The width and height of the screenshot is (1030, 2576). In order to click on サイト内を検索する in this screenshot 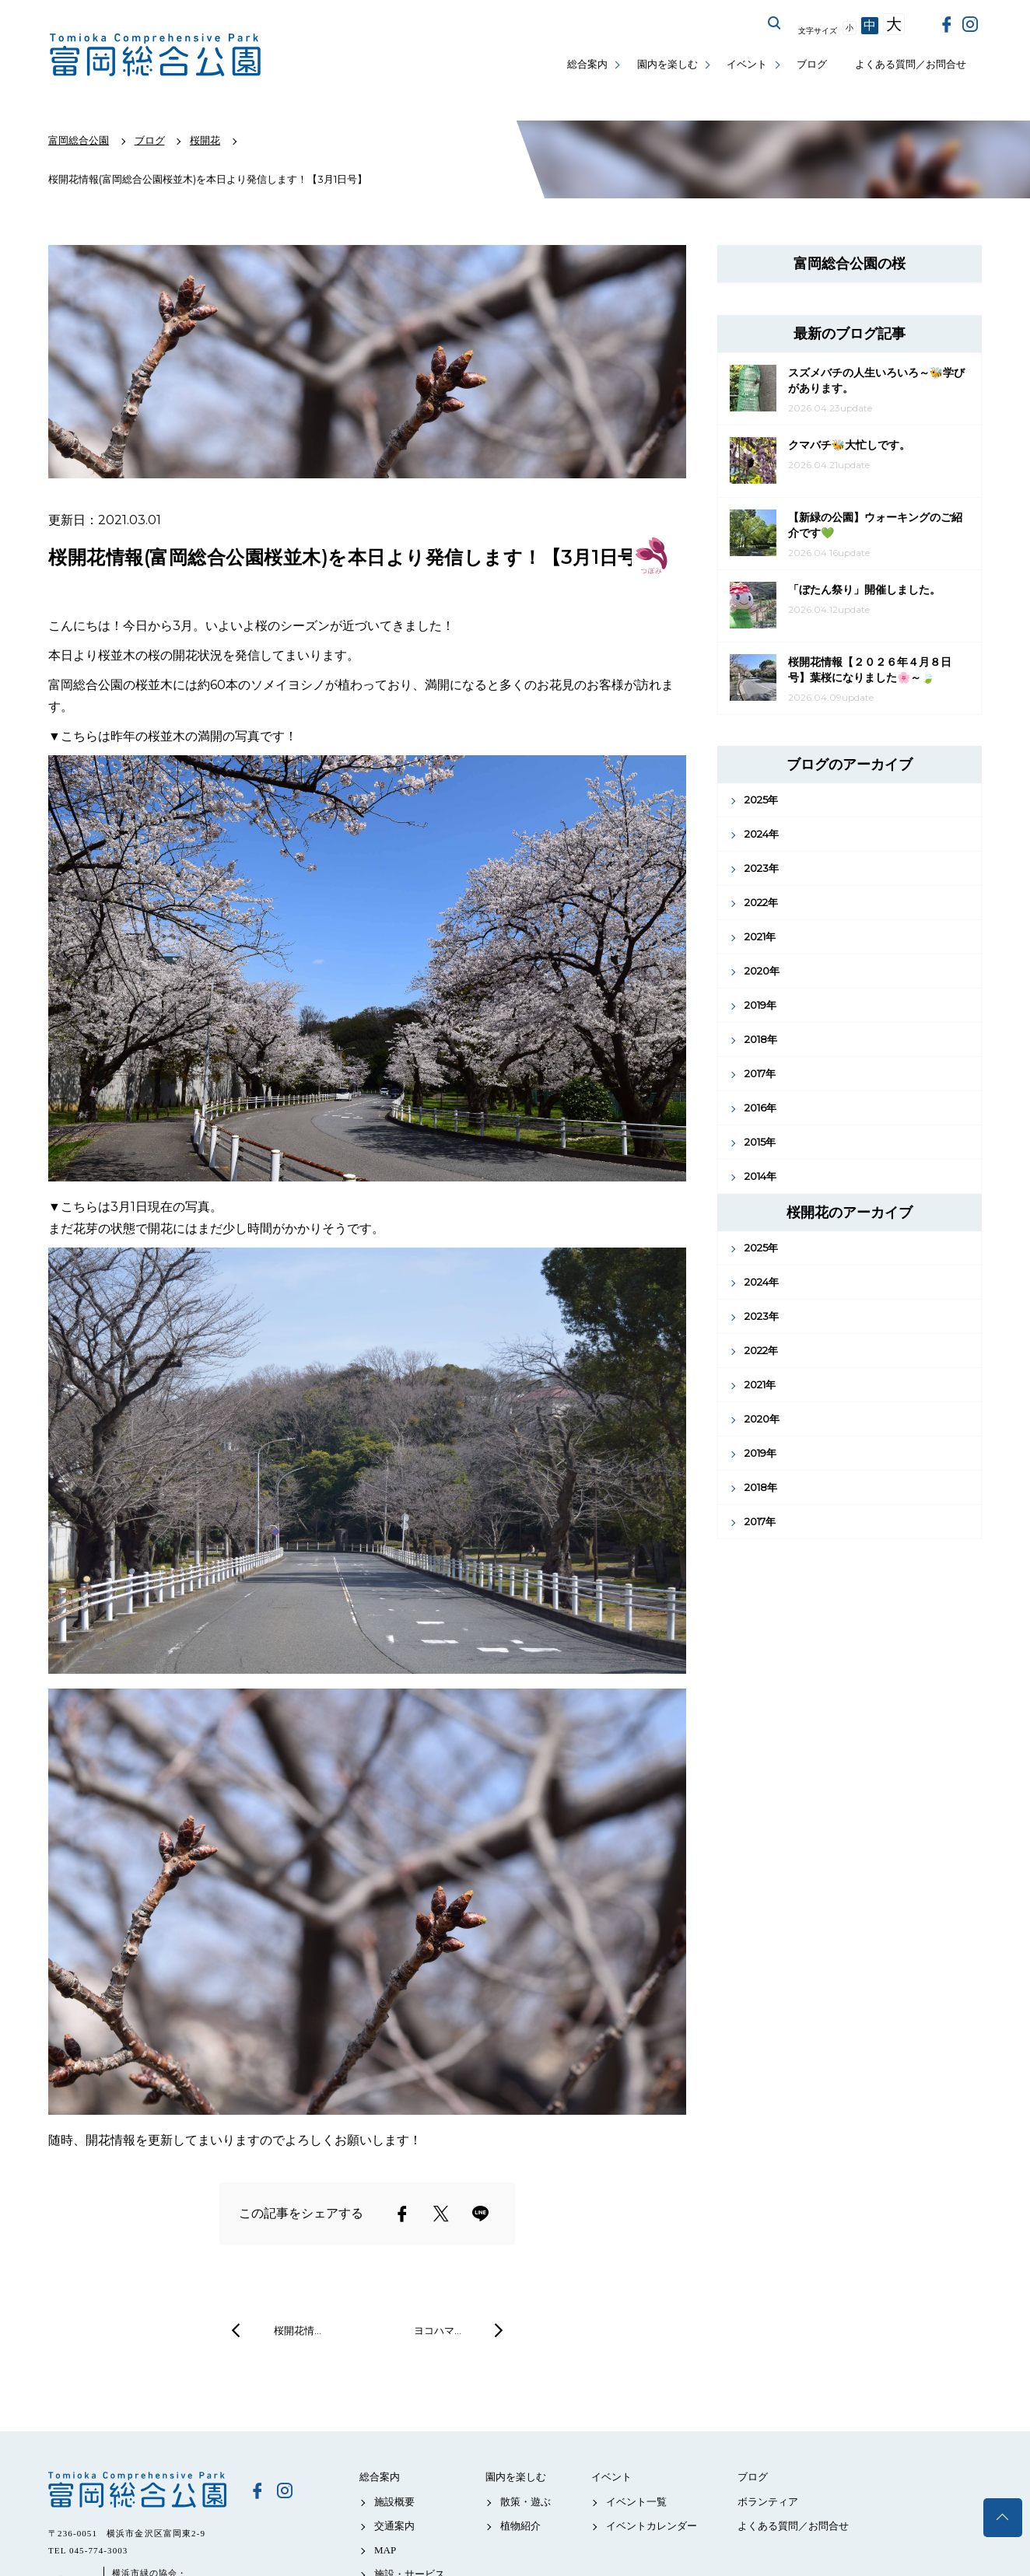, I will do `click(775, 23)`.